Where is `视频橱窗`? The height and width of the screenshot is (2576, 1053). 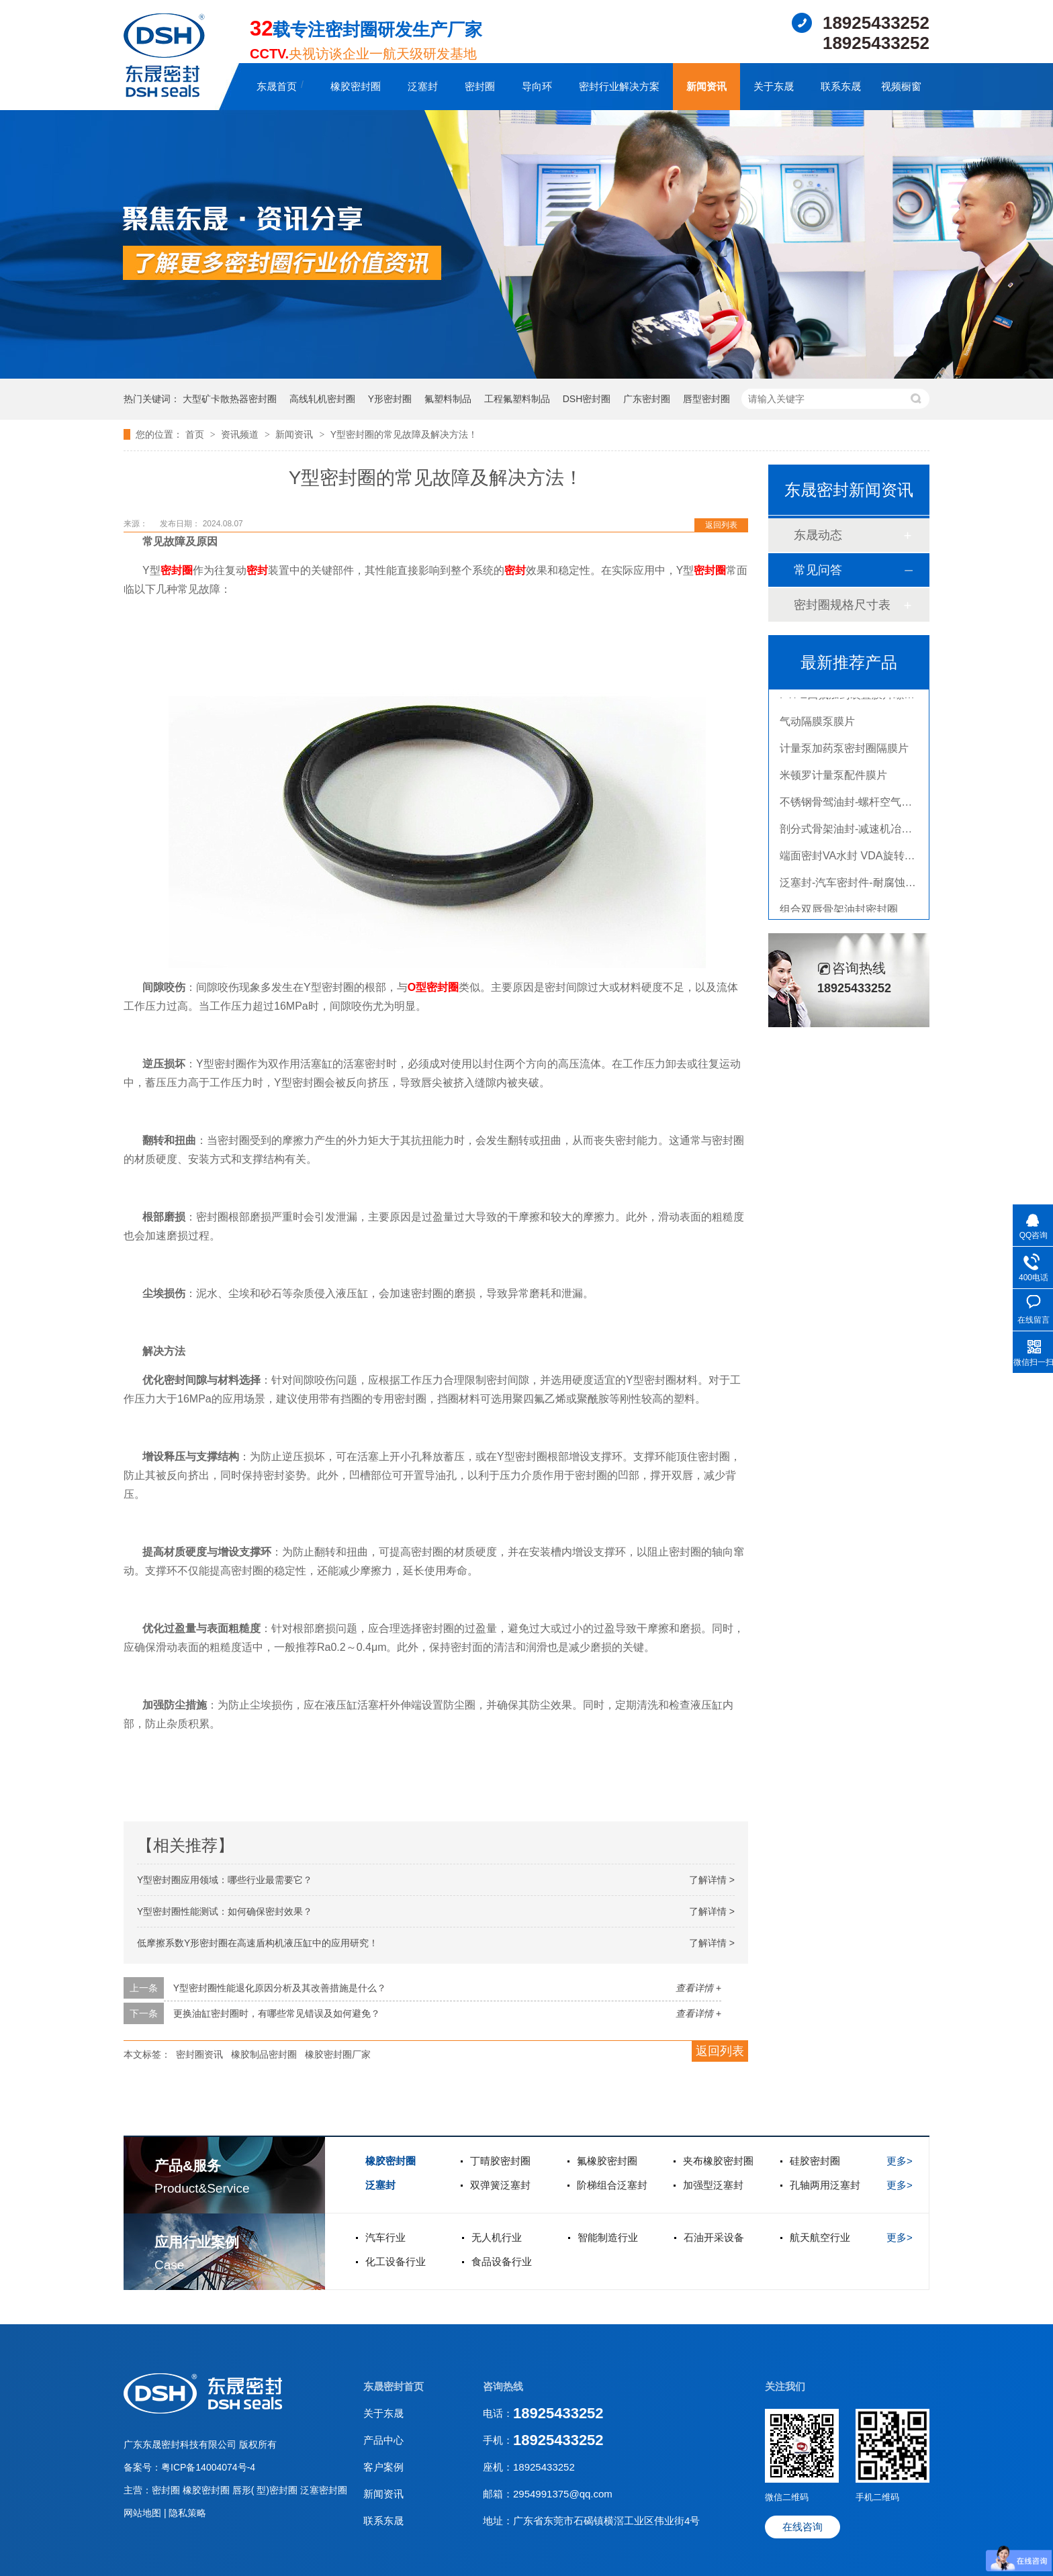
视频橱窗 is located at coordinates (901, 86).